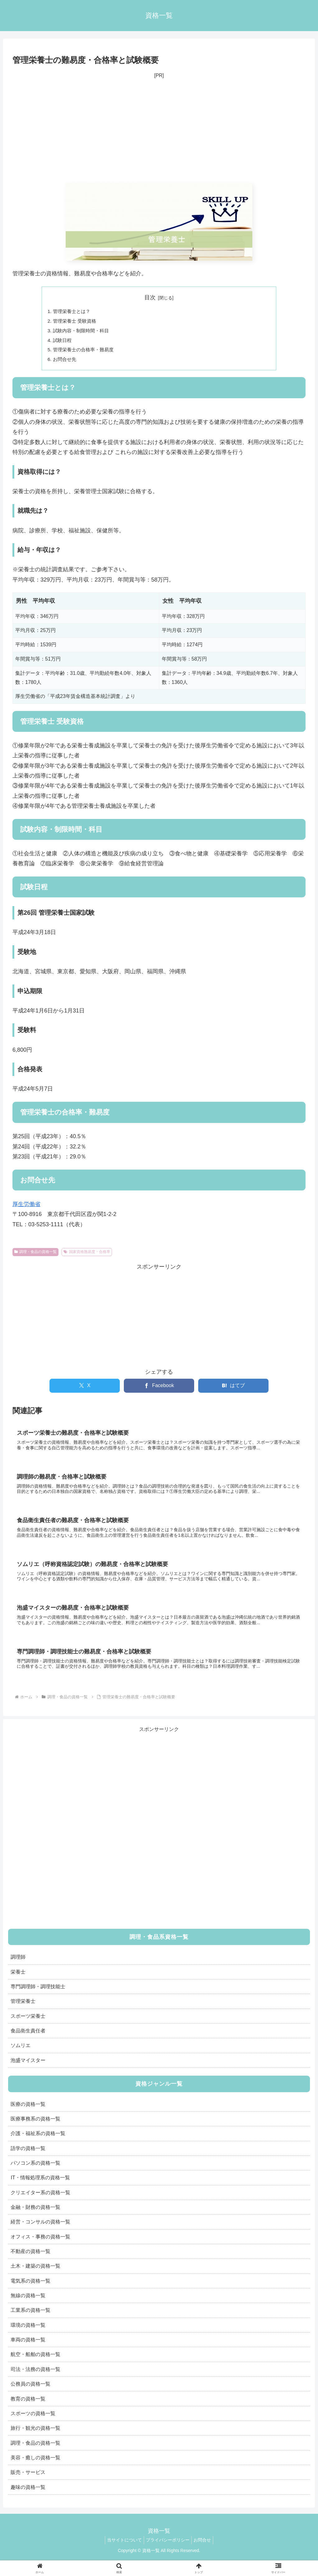 This screenshot has width=318, height=2576. I want to click on [Advertisement], so click(159, 131).